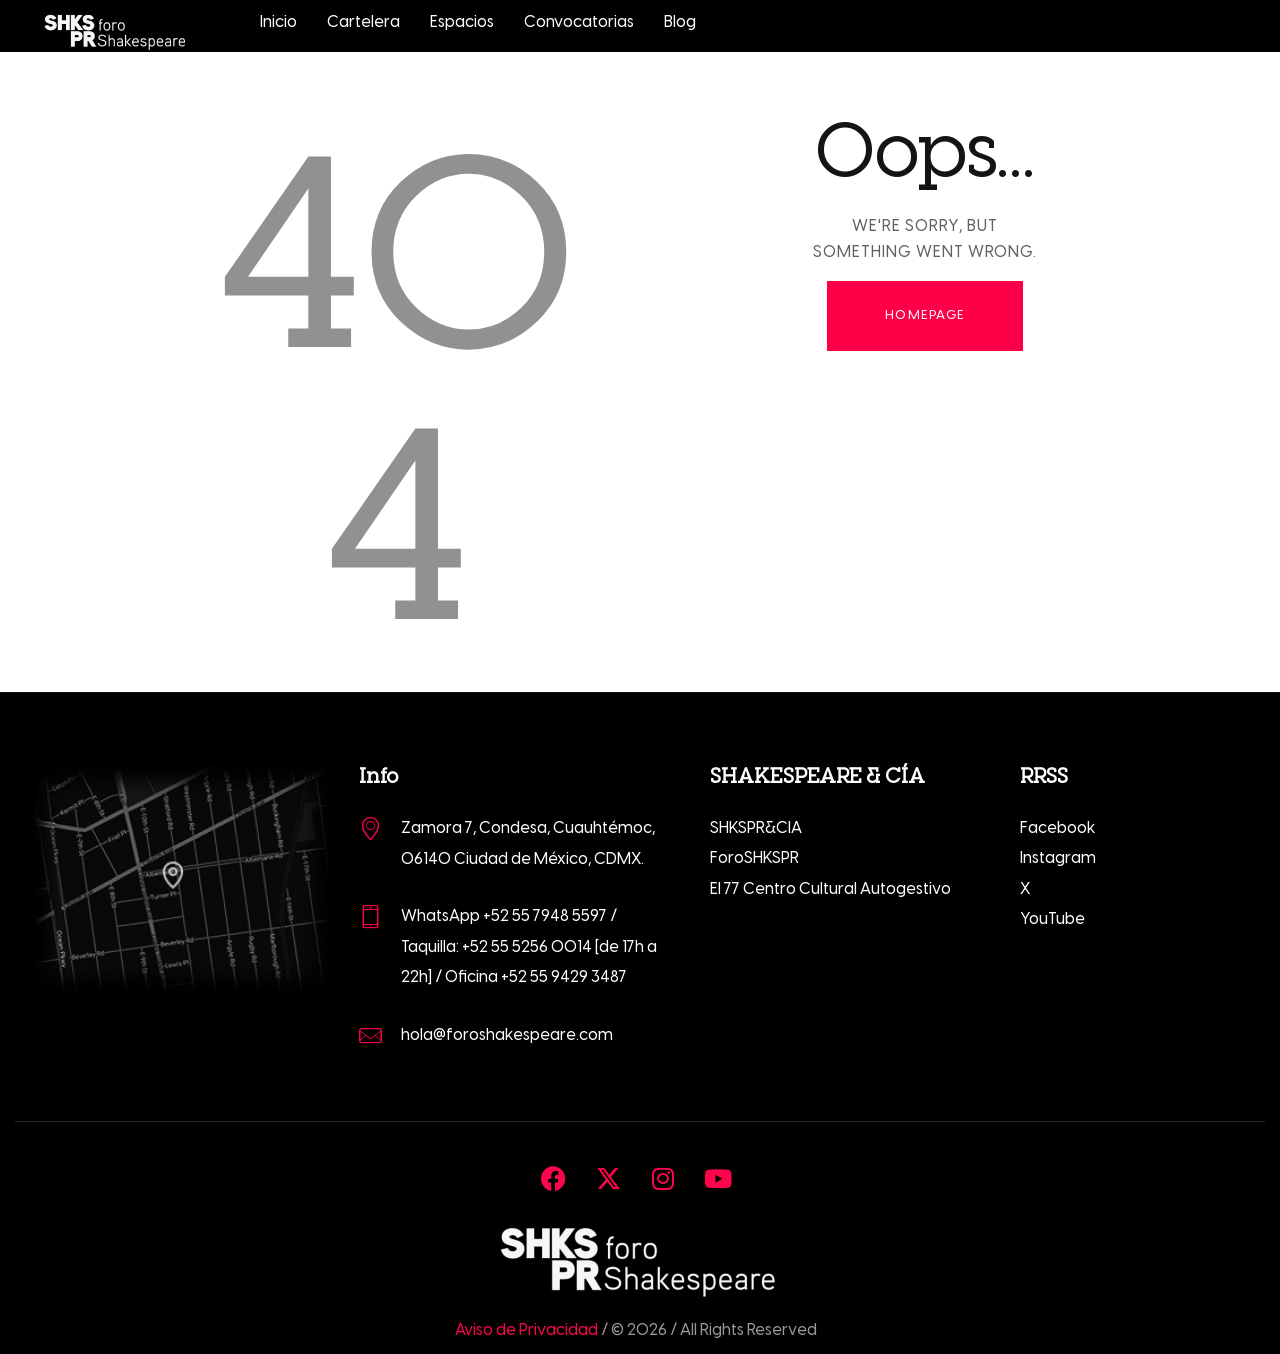  Describe the element at coordinates (507, 1035) in the screenshot. I see `hola@foroshakespeare.com` at that location.